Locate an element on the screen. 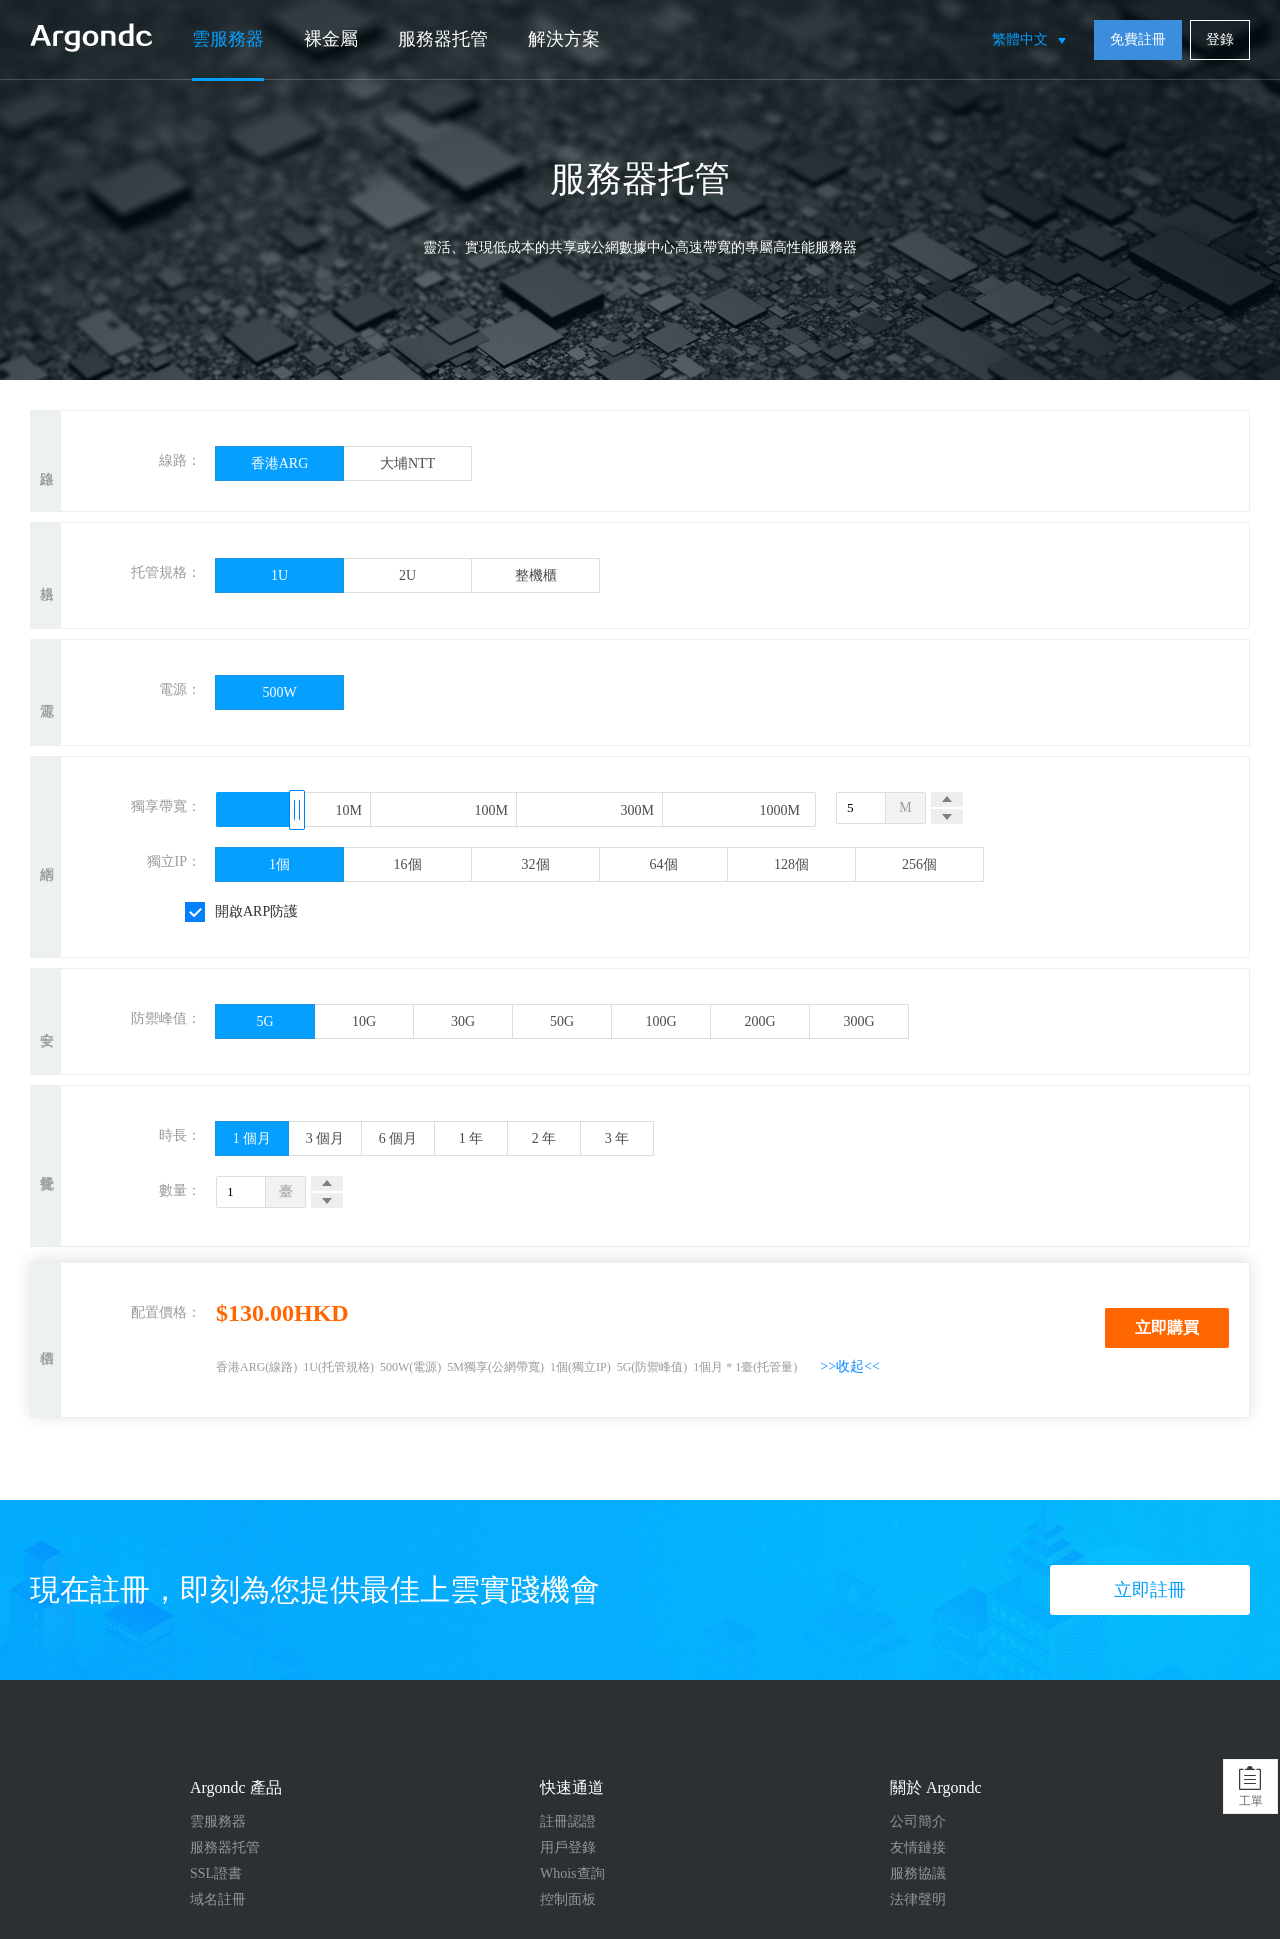 The image size is (1280, 1939). 立即註冊 is located at coordinates (1150, 1590).